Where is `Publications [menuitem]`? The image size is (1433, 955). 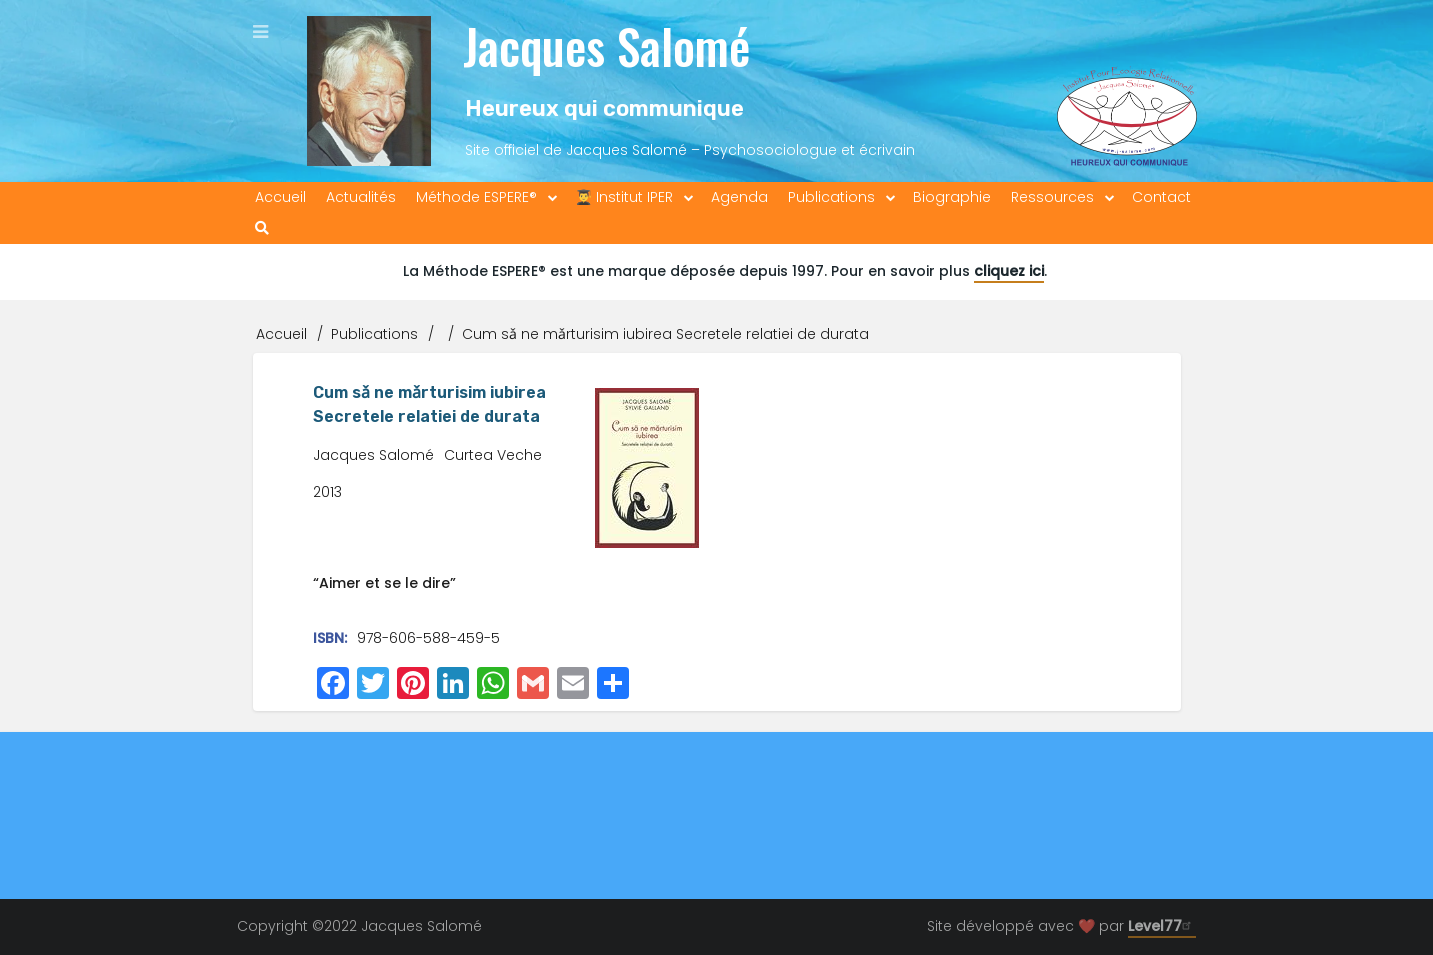
Publications [menuitem] is located at coordinates (831, 197).